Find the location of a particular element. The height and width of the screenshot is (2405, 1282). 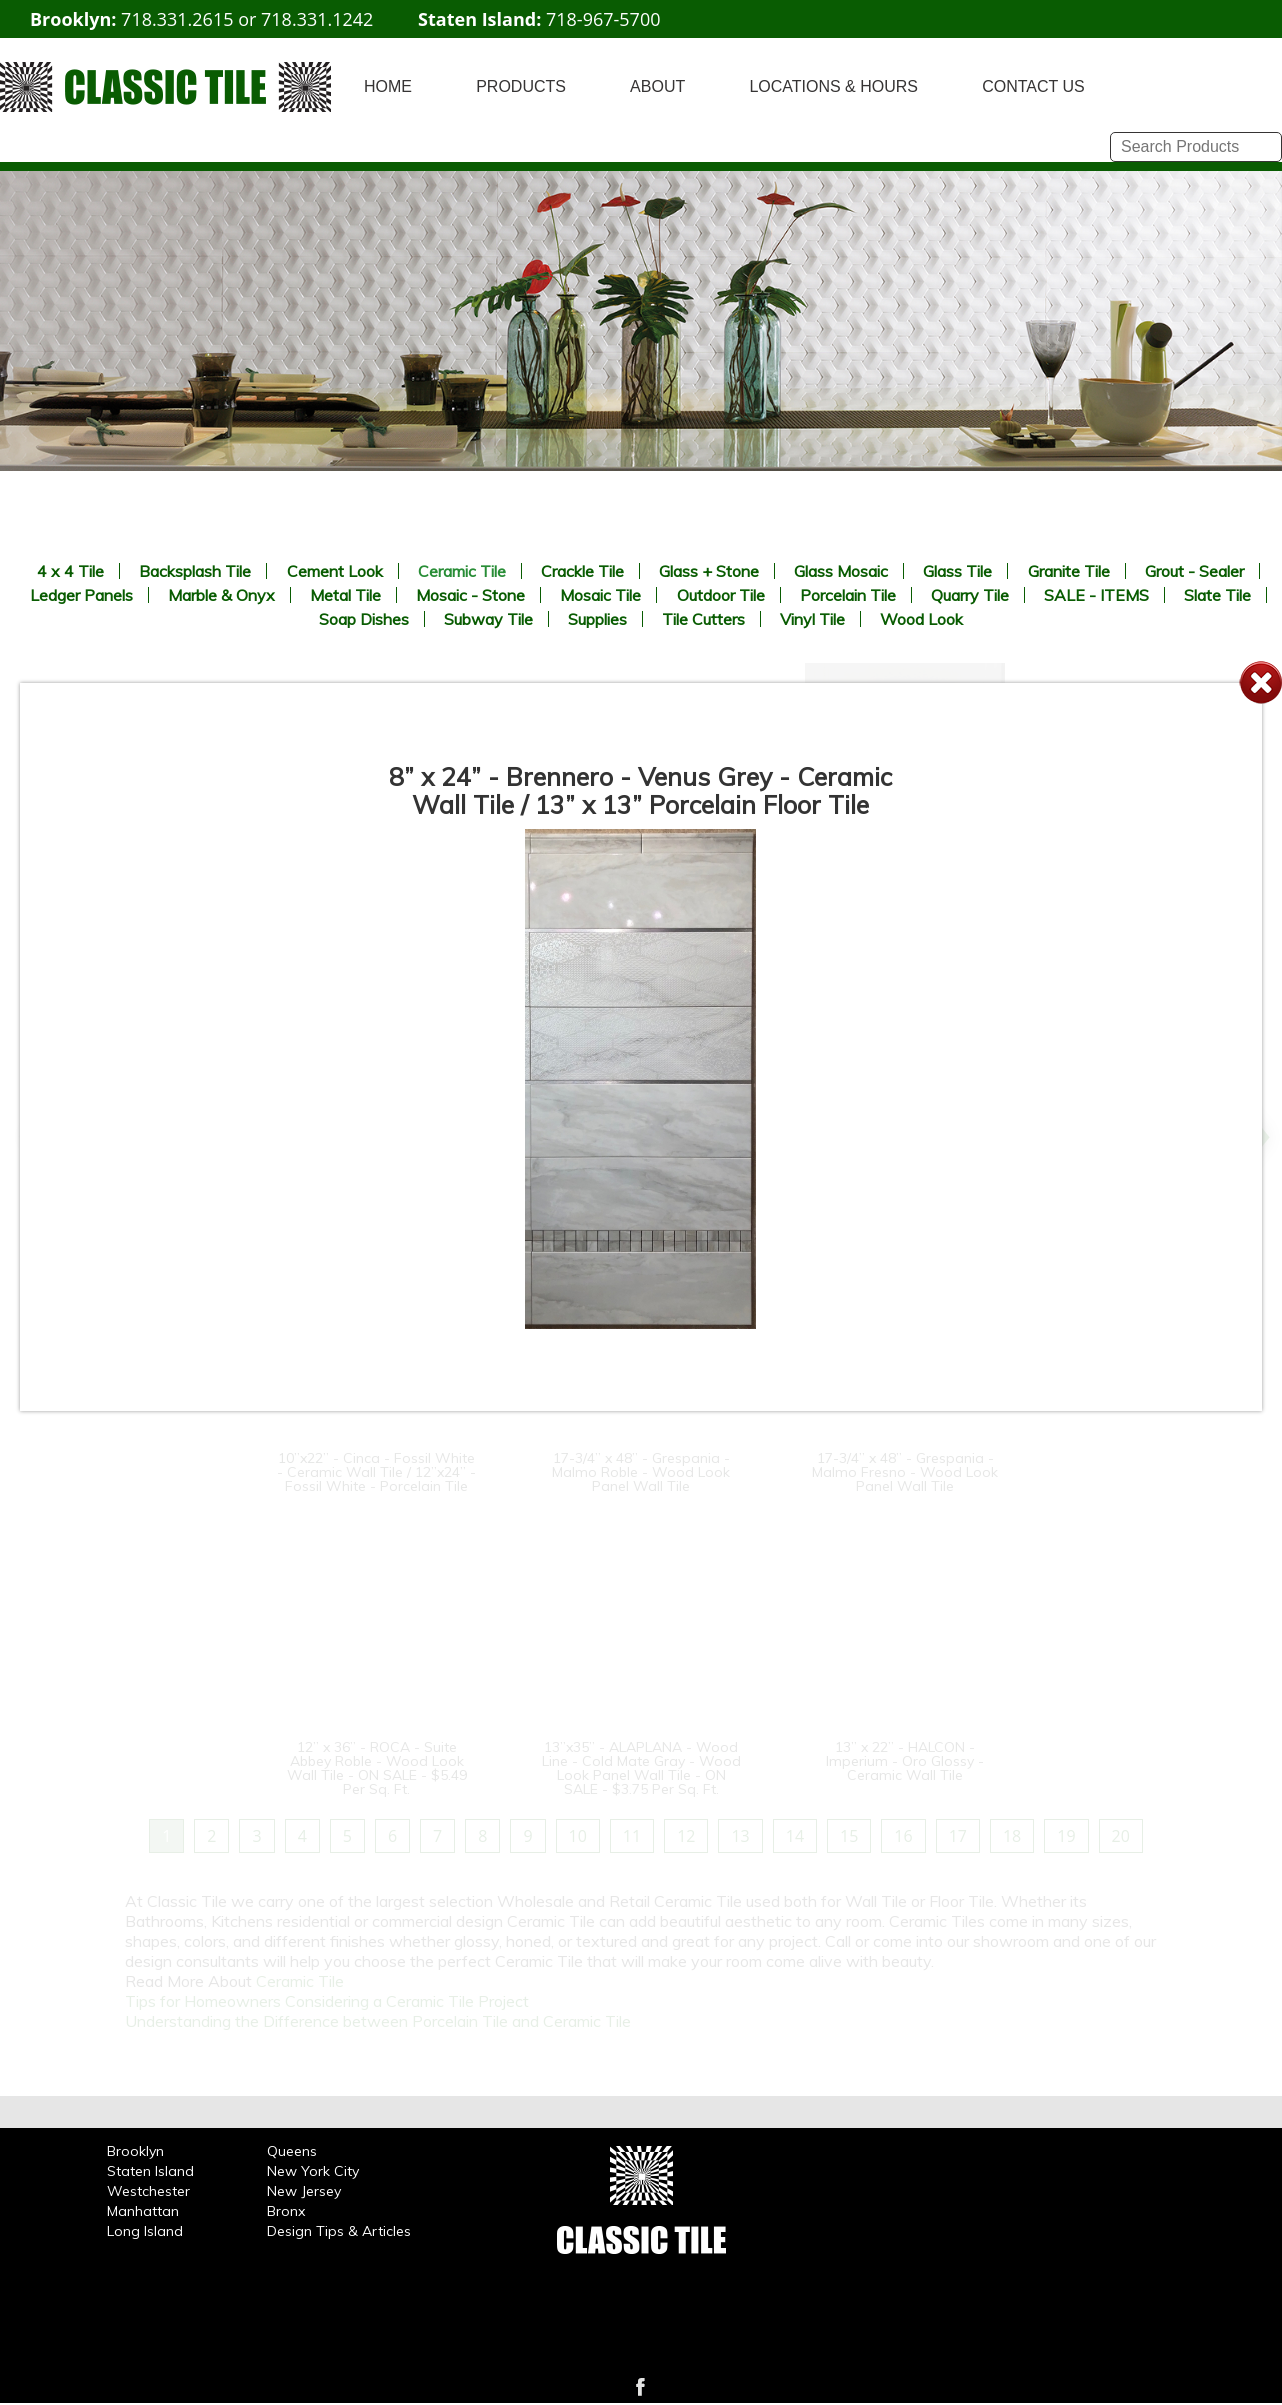

Grout - Sealer is located at coordinates (1194, 571).